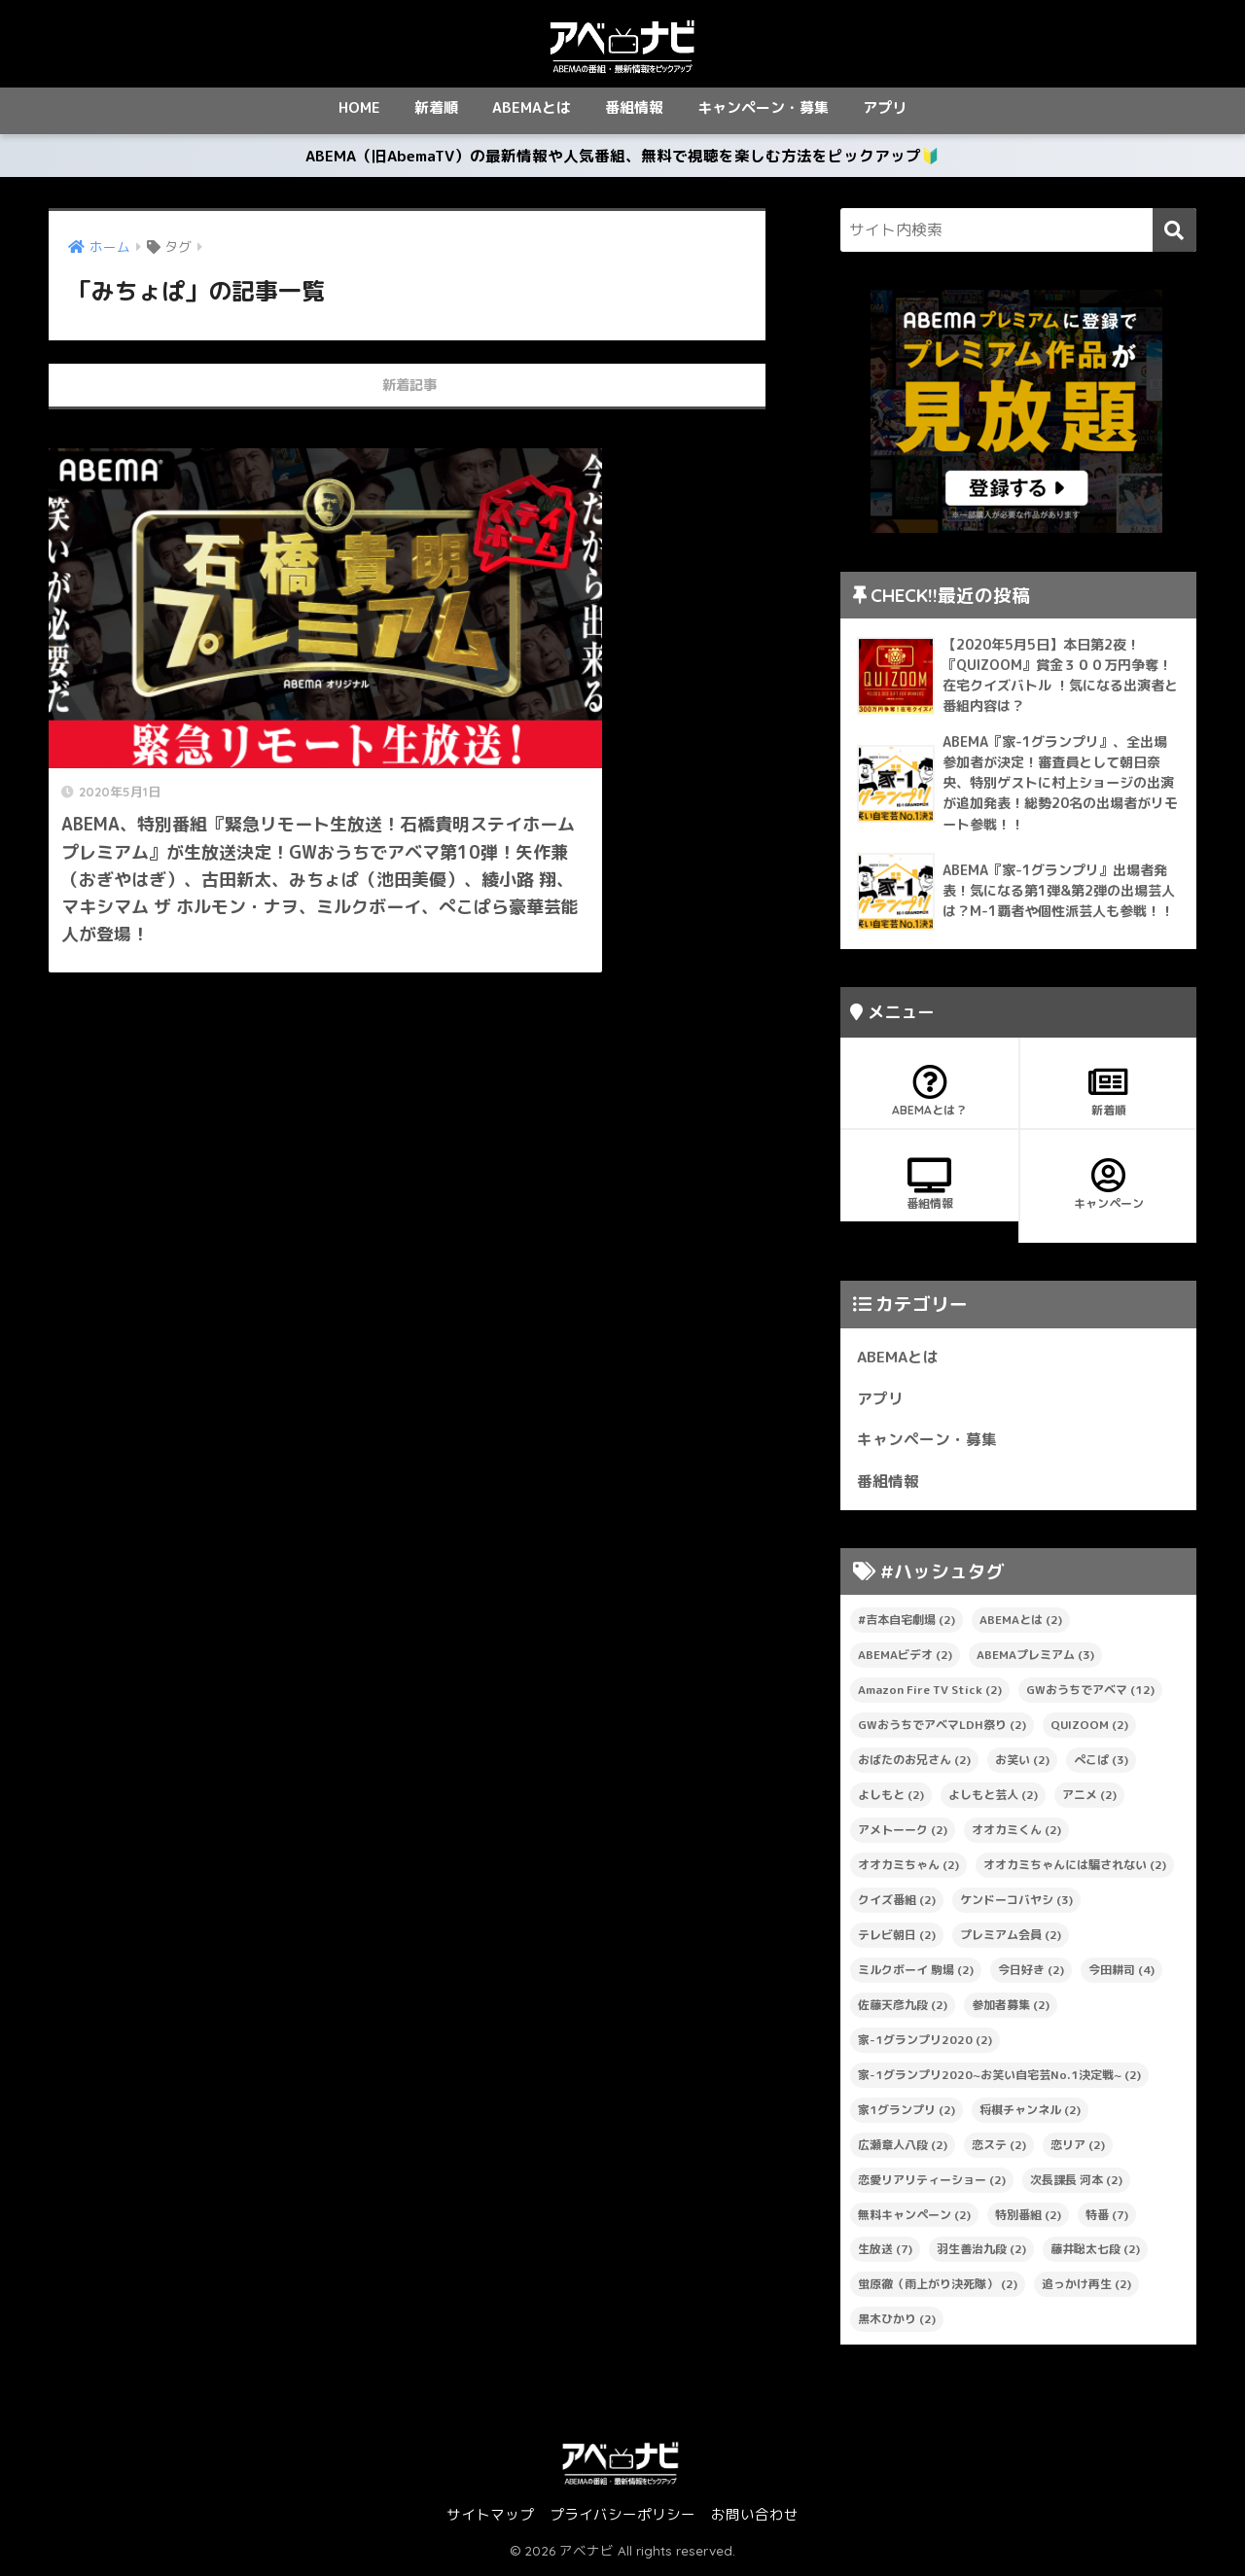 The height and width of the screenshot is (2576, 1245). What do you see at coordinates (897, 1905) in the screenshot?
I see `クイズ番組 [クイズ番組 (2個の項目)]` at bounding box center [897, 1905].